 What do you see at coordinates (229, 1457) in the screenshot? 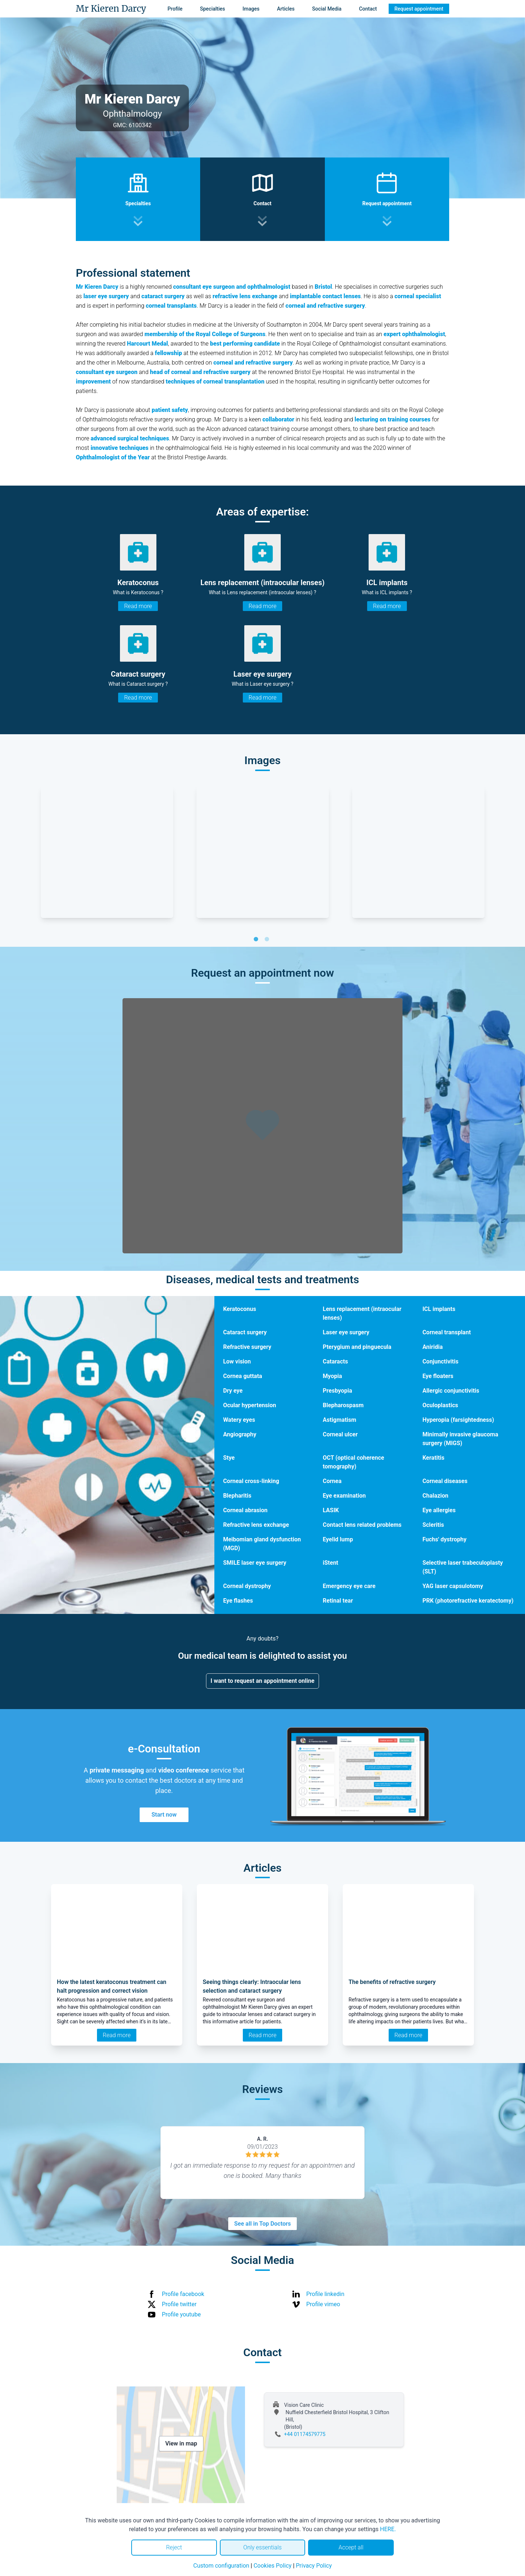
I see `Stye` at bounding box center [229, 1457].